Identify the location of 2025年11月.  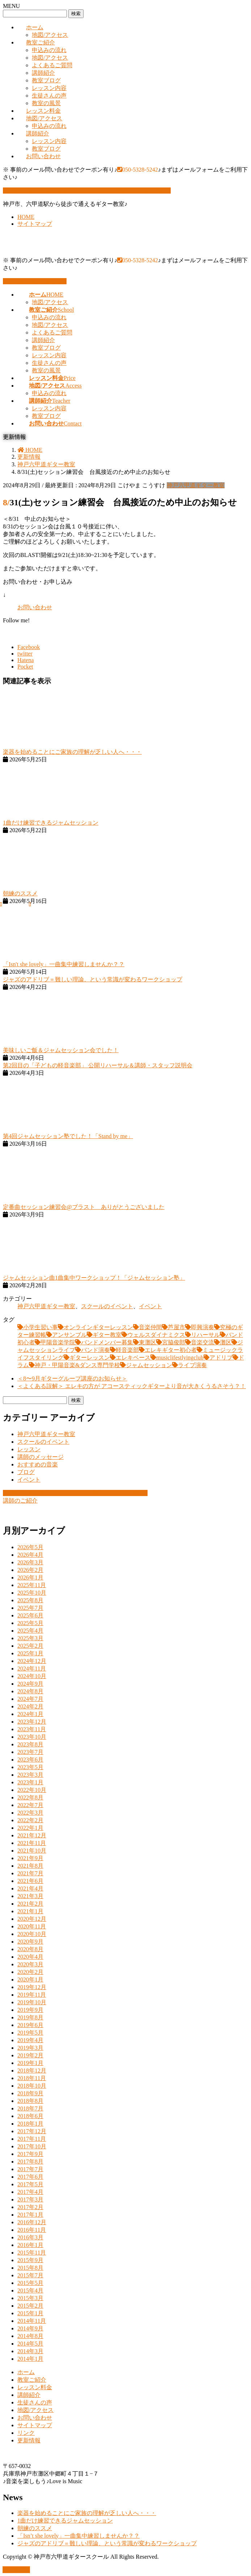
(31, 1585).